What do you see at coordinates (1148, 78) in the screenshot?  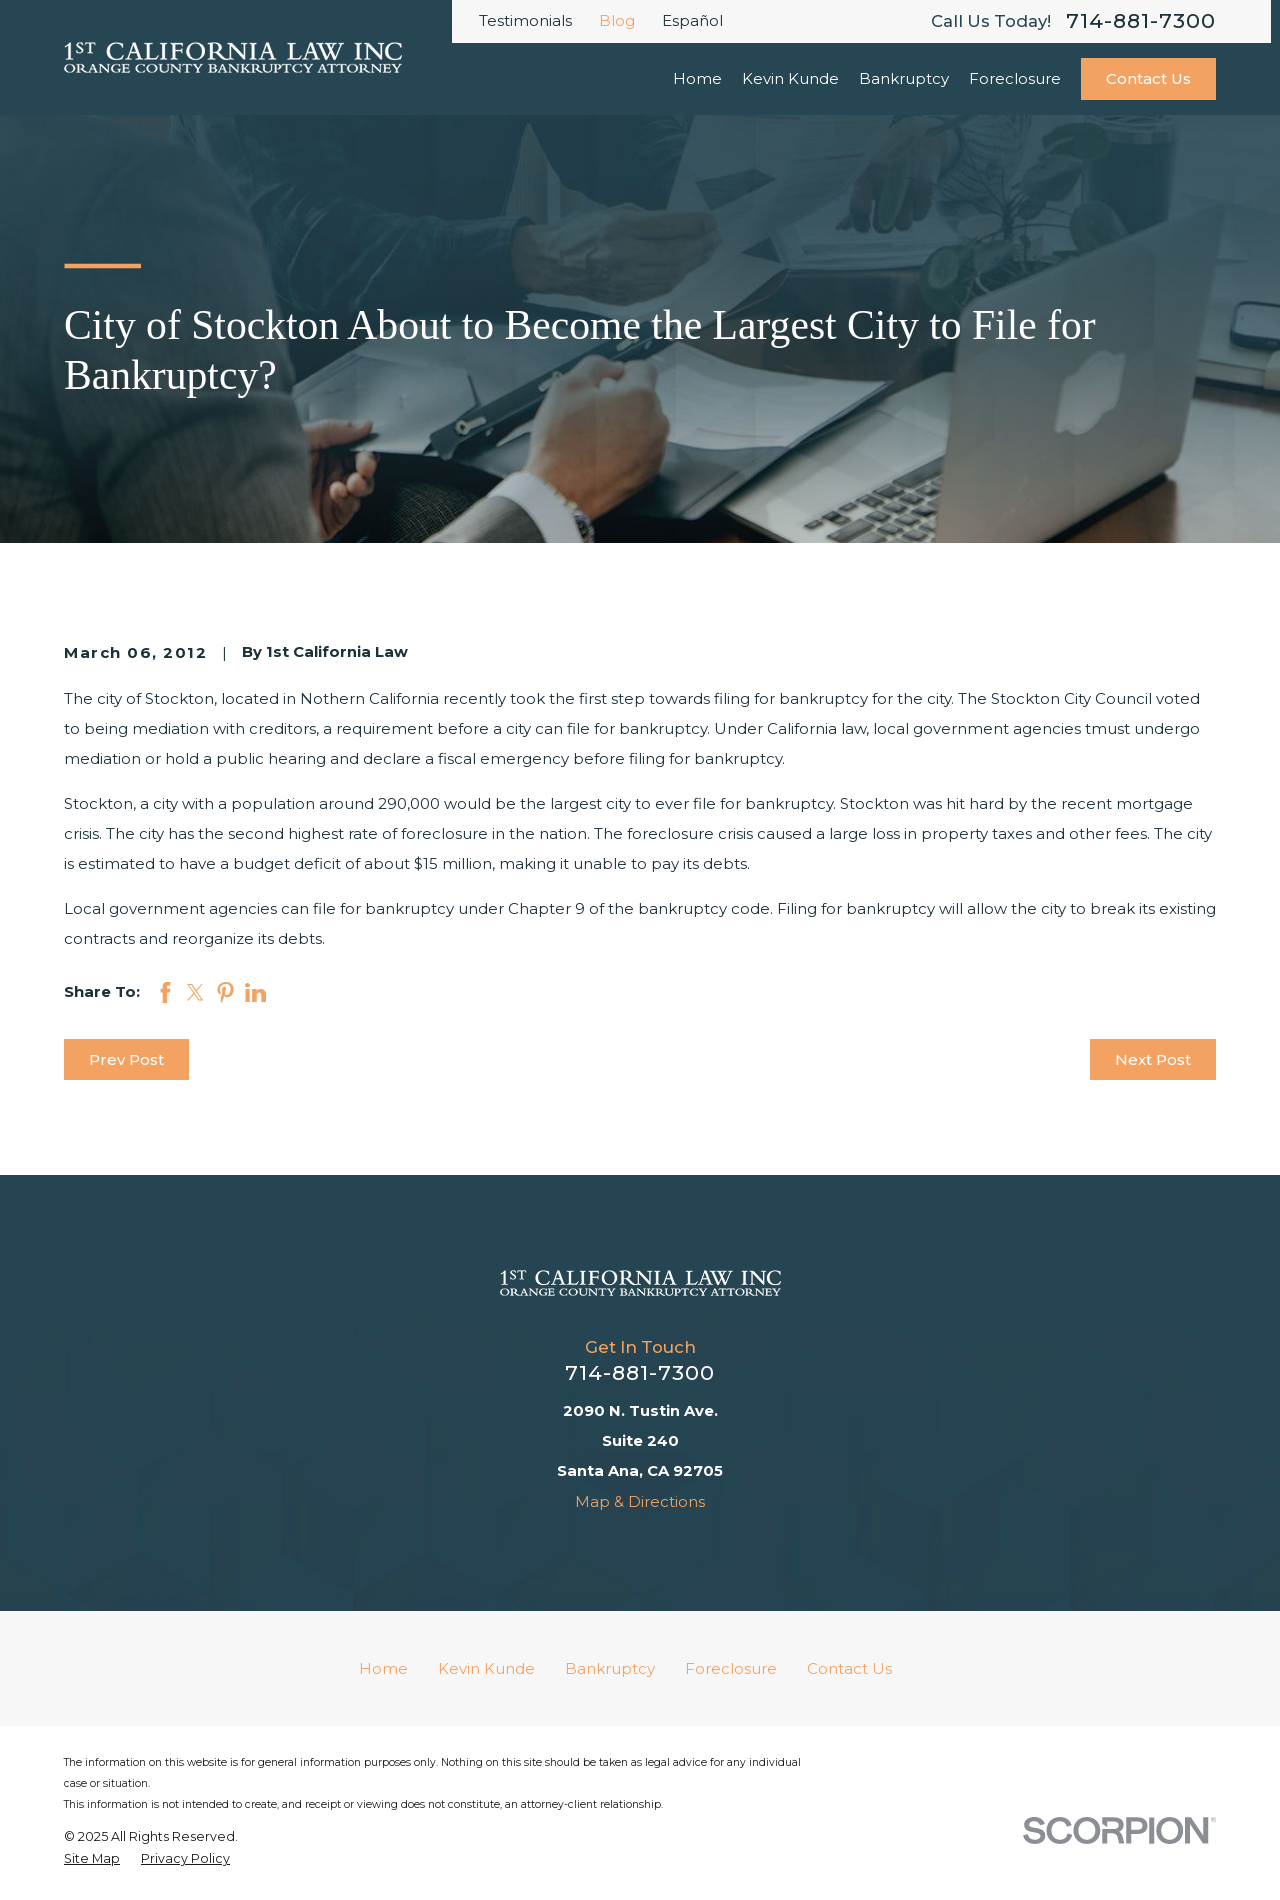 I see `Contact Us` at bounding box center [1148, 78].